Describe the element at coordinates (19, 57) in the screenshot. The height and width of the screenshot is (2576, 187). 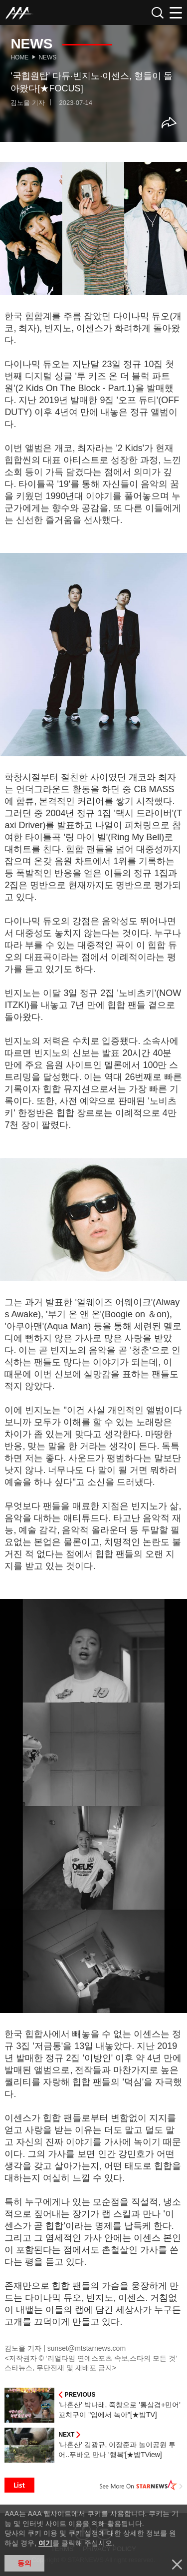
I see `Home` at that location.